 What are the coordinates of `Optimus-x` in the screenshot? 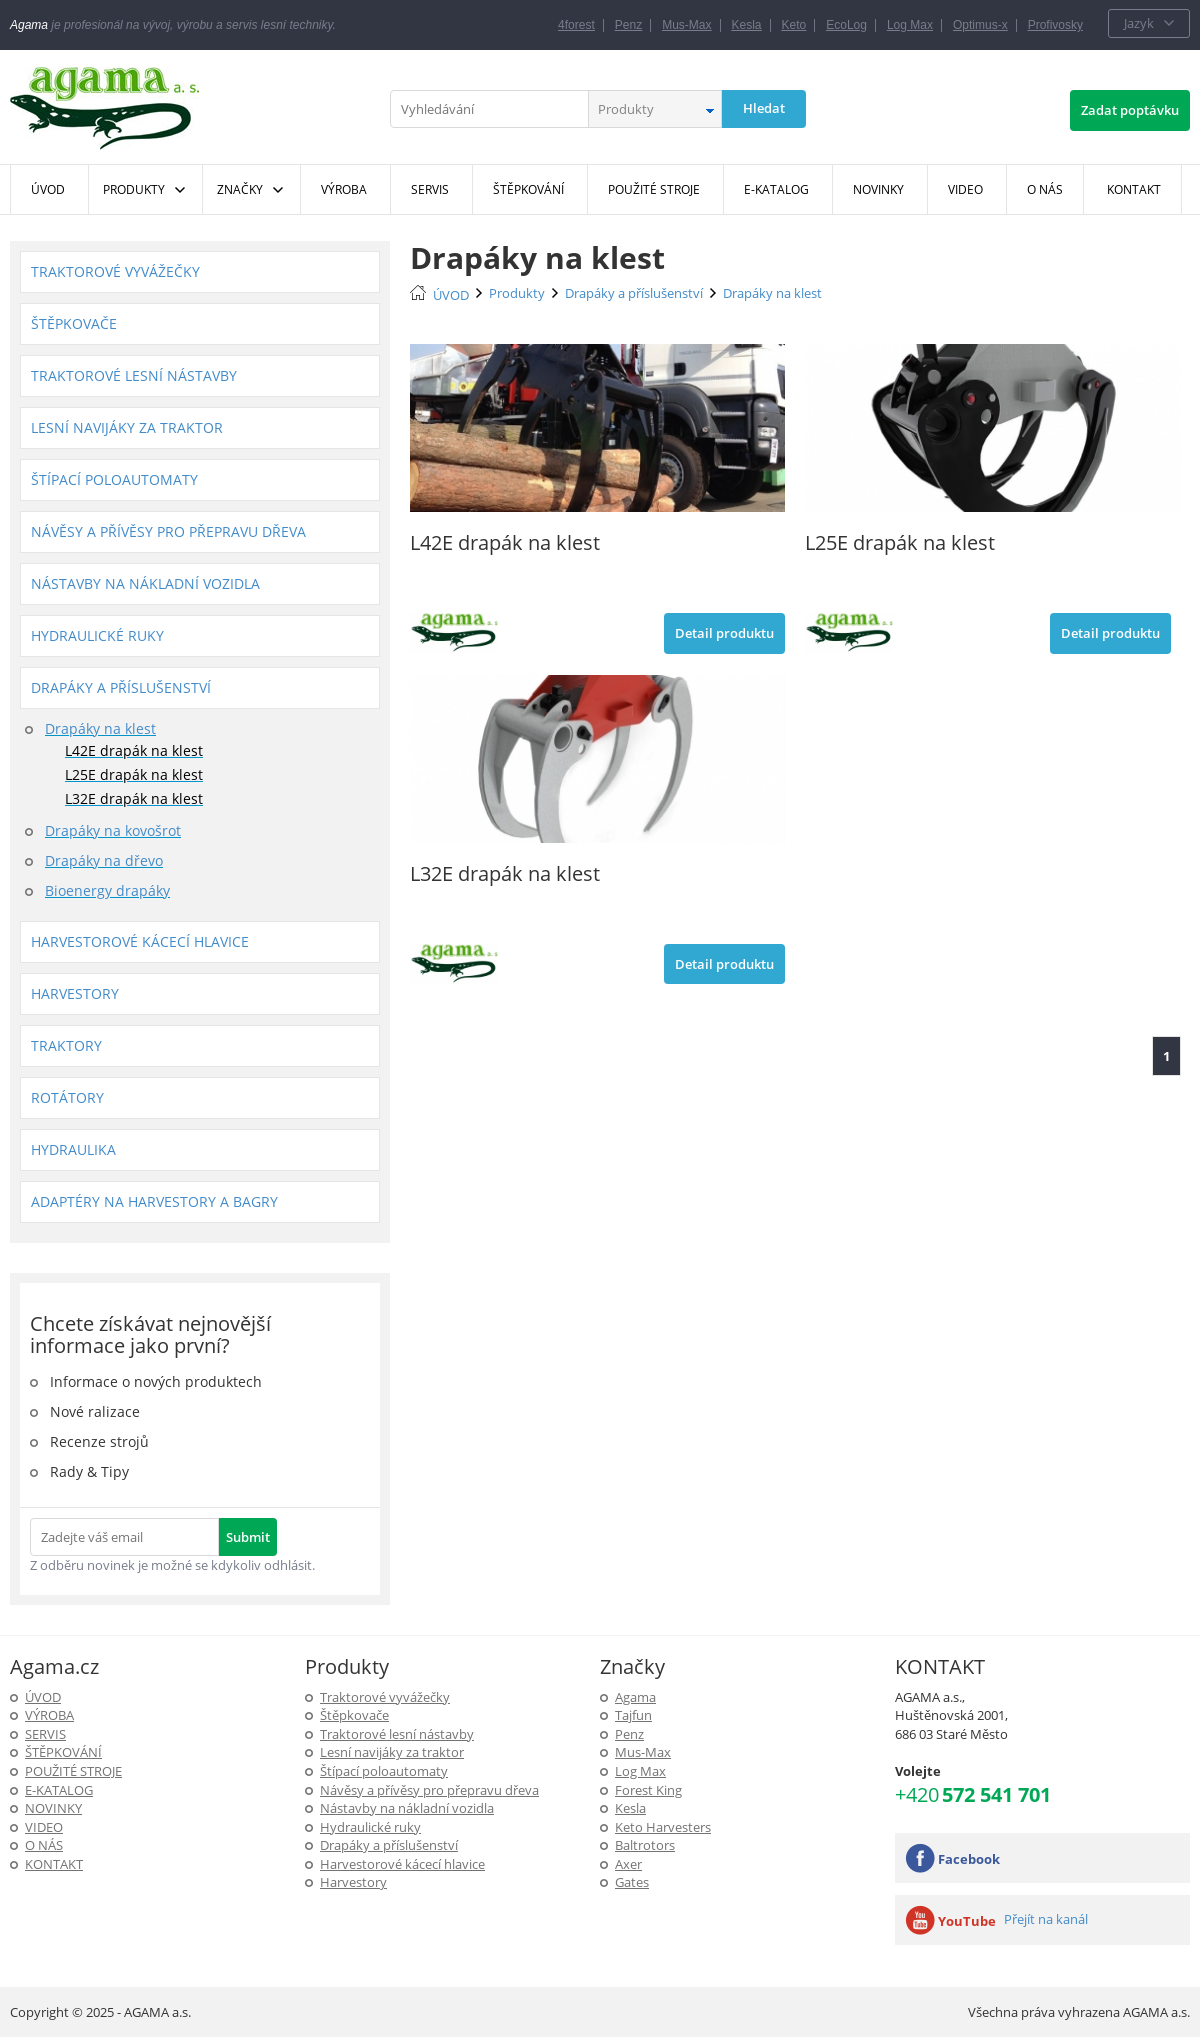 It's located at (980, 25).